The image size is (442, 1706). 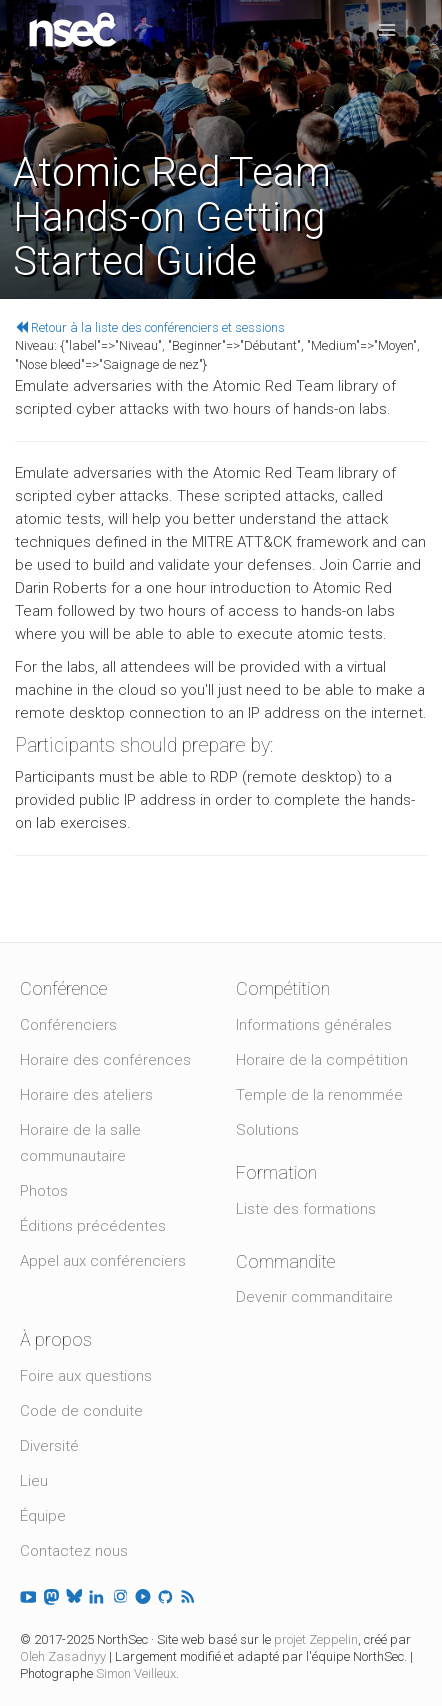 I want to click on Liste des formations, so click(x=306, y=1209).